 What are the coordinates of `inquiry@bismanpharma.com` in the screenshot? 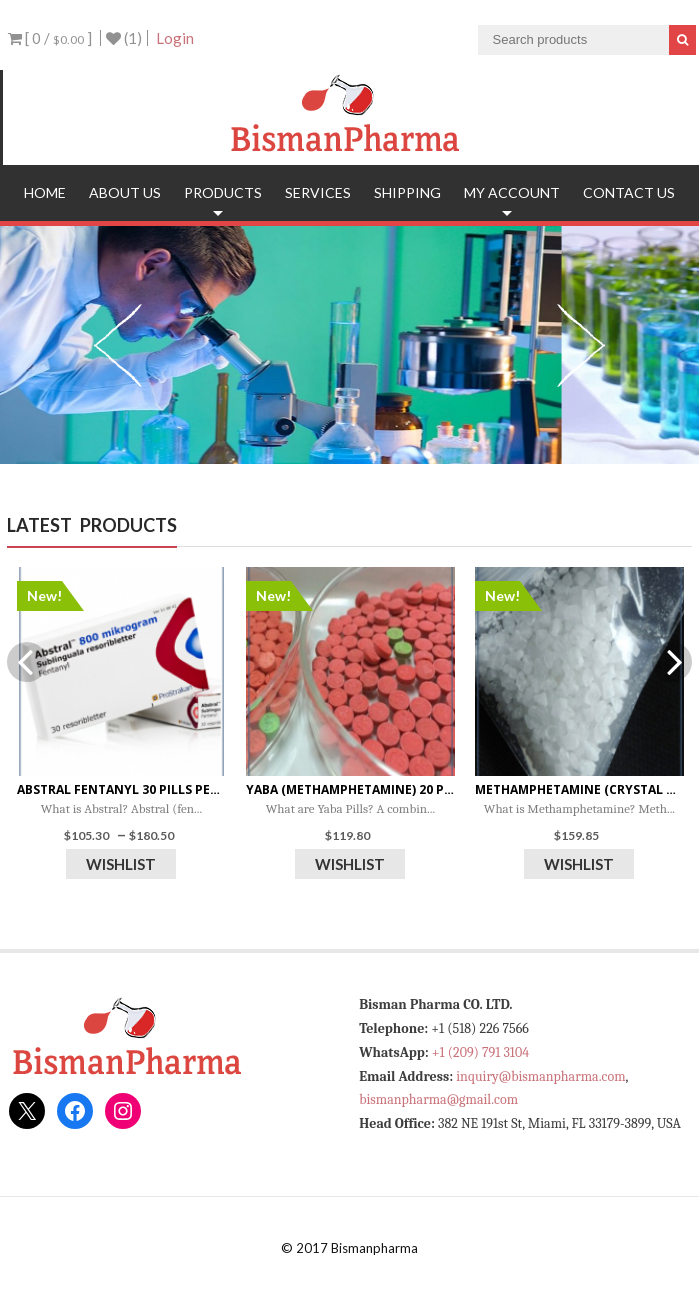 It's located at (540, 1076).